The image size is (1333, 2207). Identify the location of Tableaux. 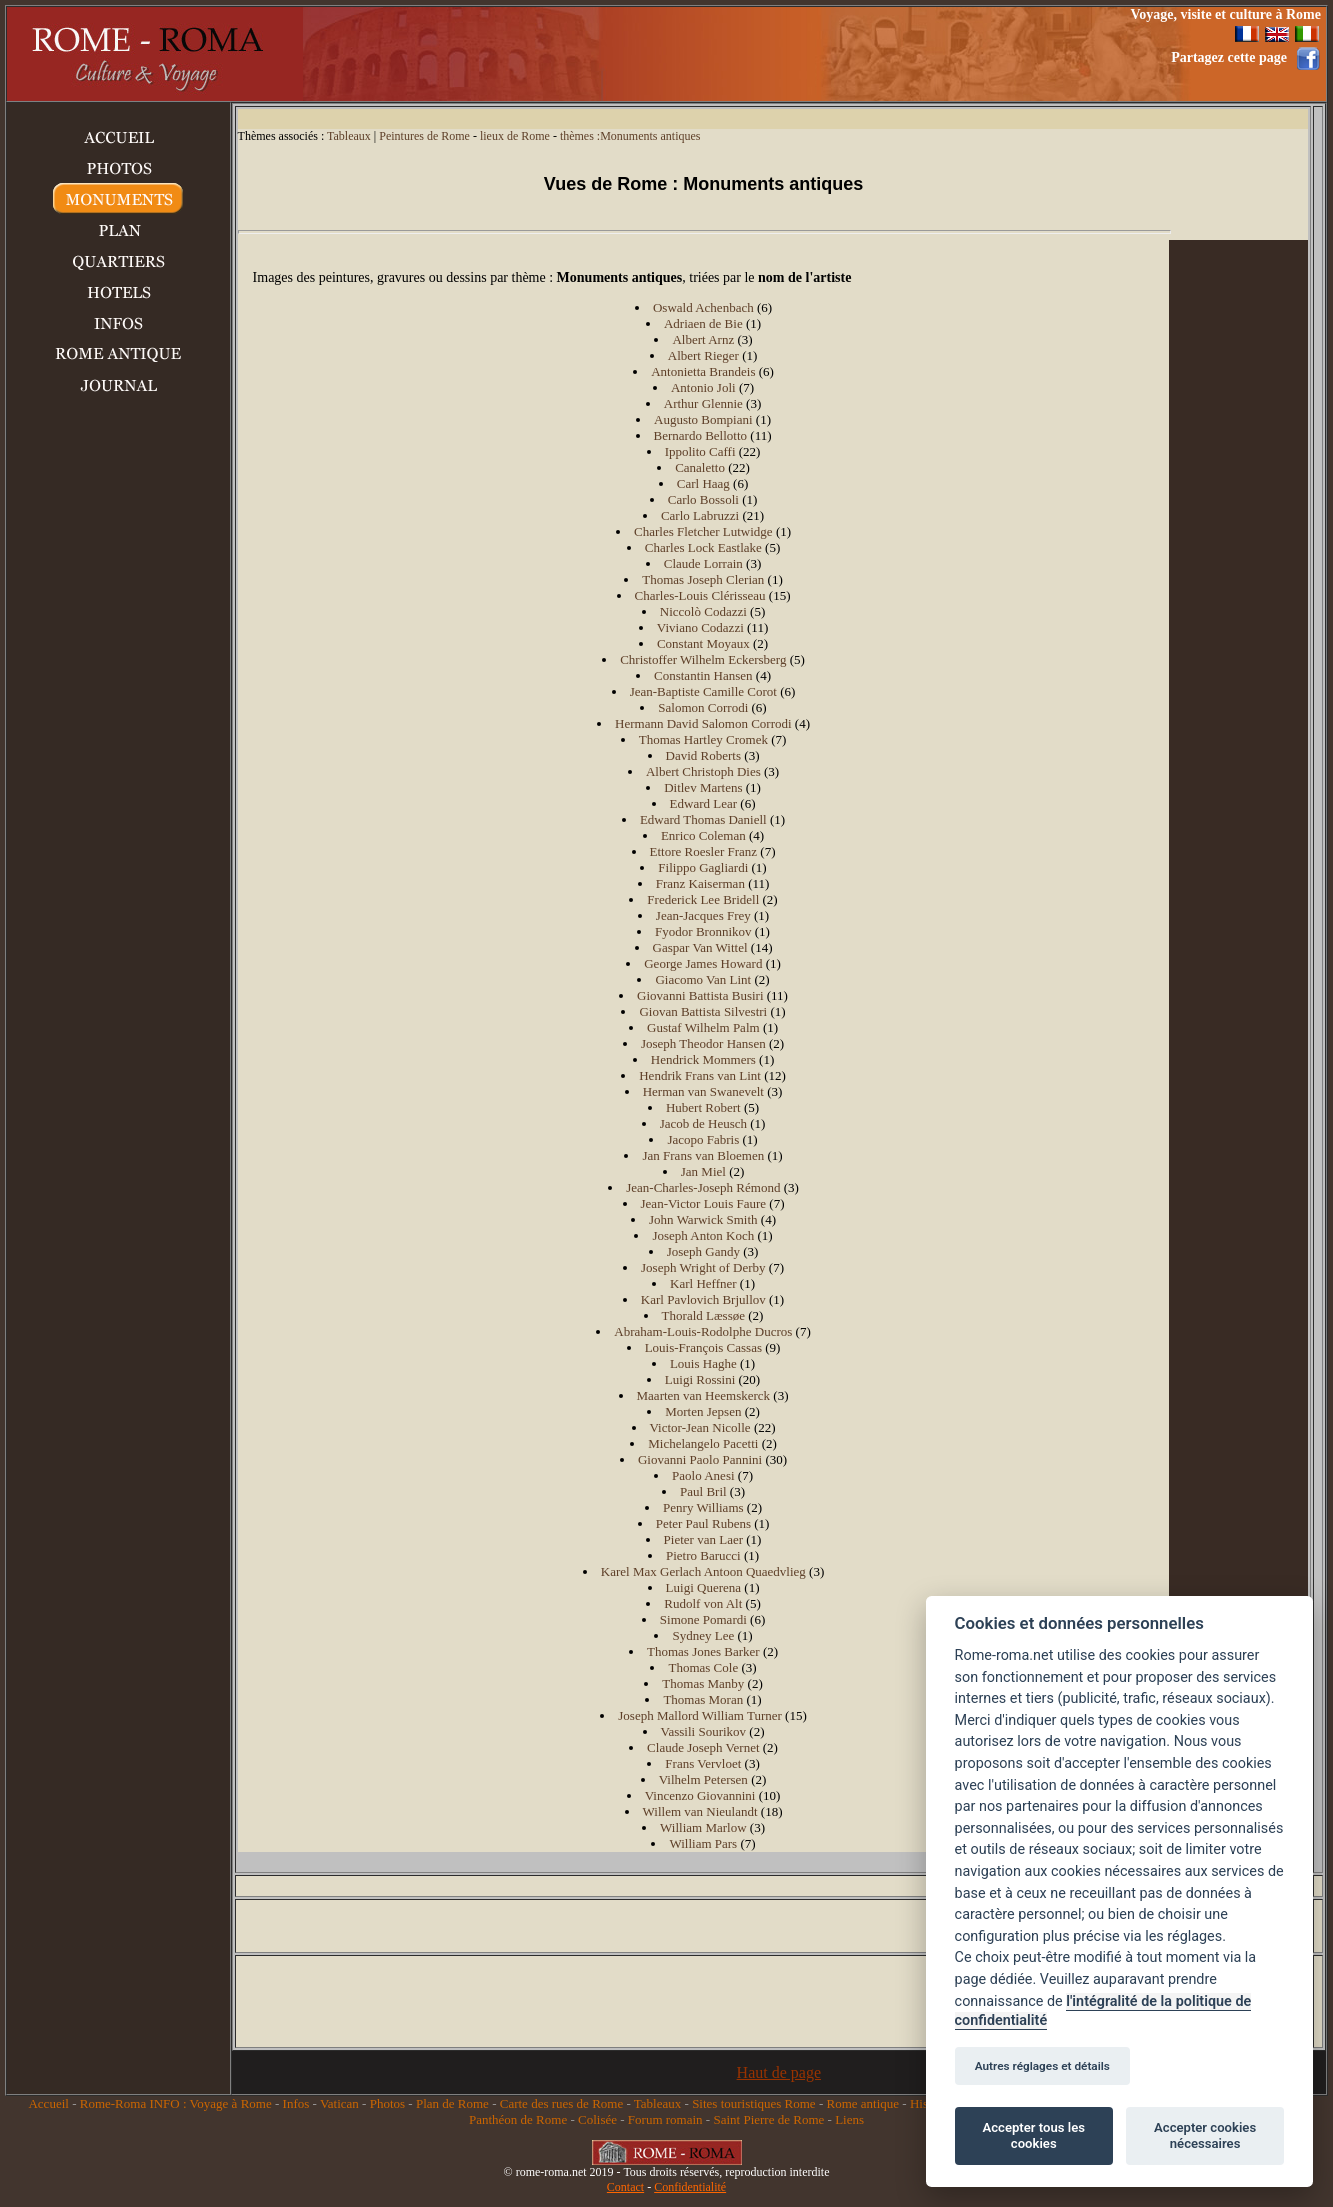
(349, 136).